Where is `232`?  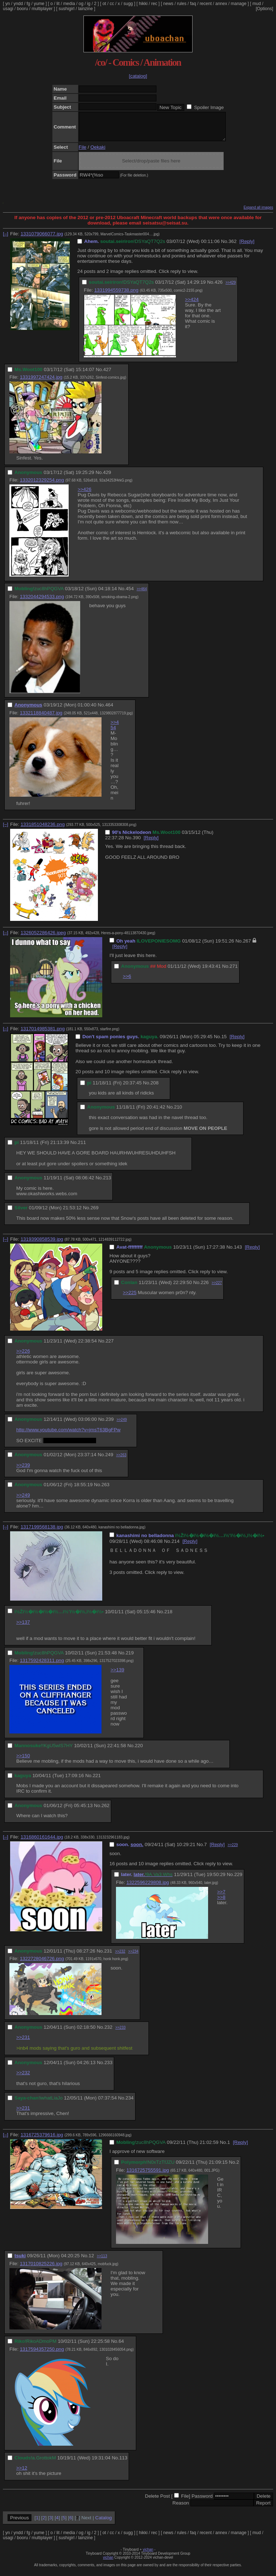
232 is located at coordinates (108, 2032).